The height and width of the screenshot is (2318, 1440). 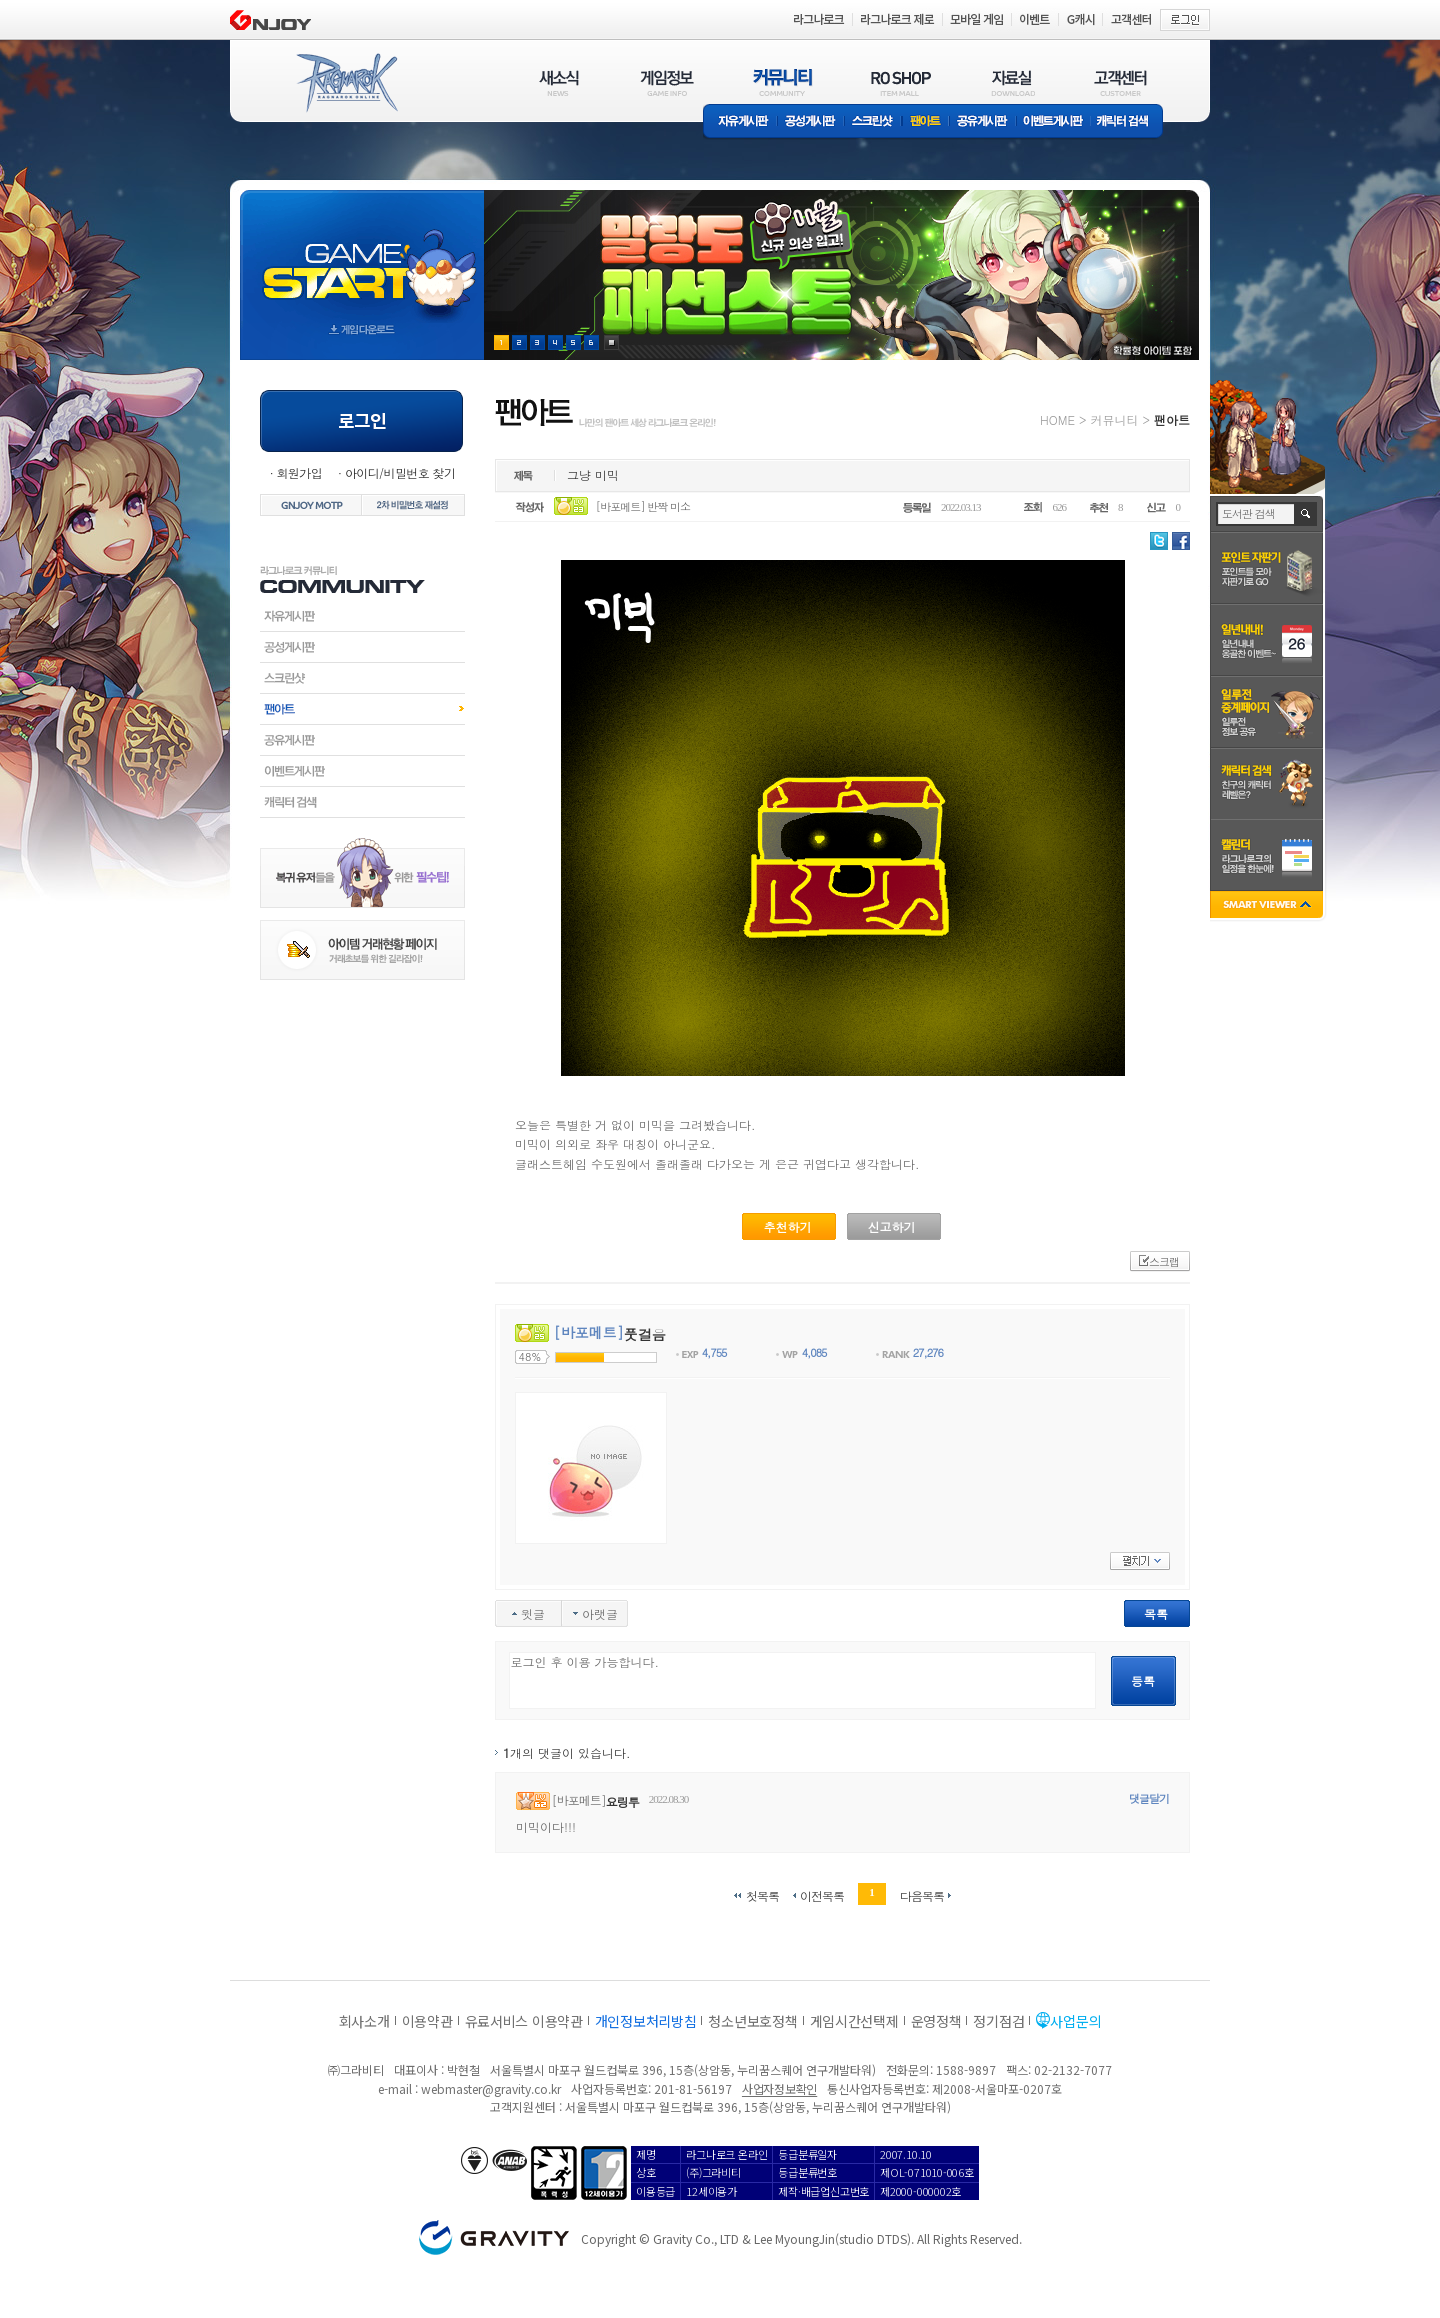 What do you see at coordinates (802, 1680) in the screenshot?
I see `로그인 후 이용 가능합니다.` at bounding box center [802, 1680].